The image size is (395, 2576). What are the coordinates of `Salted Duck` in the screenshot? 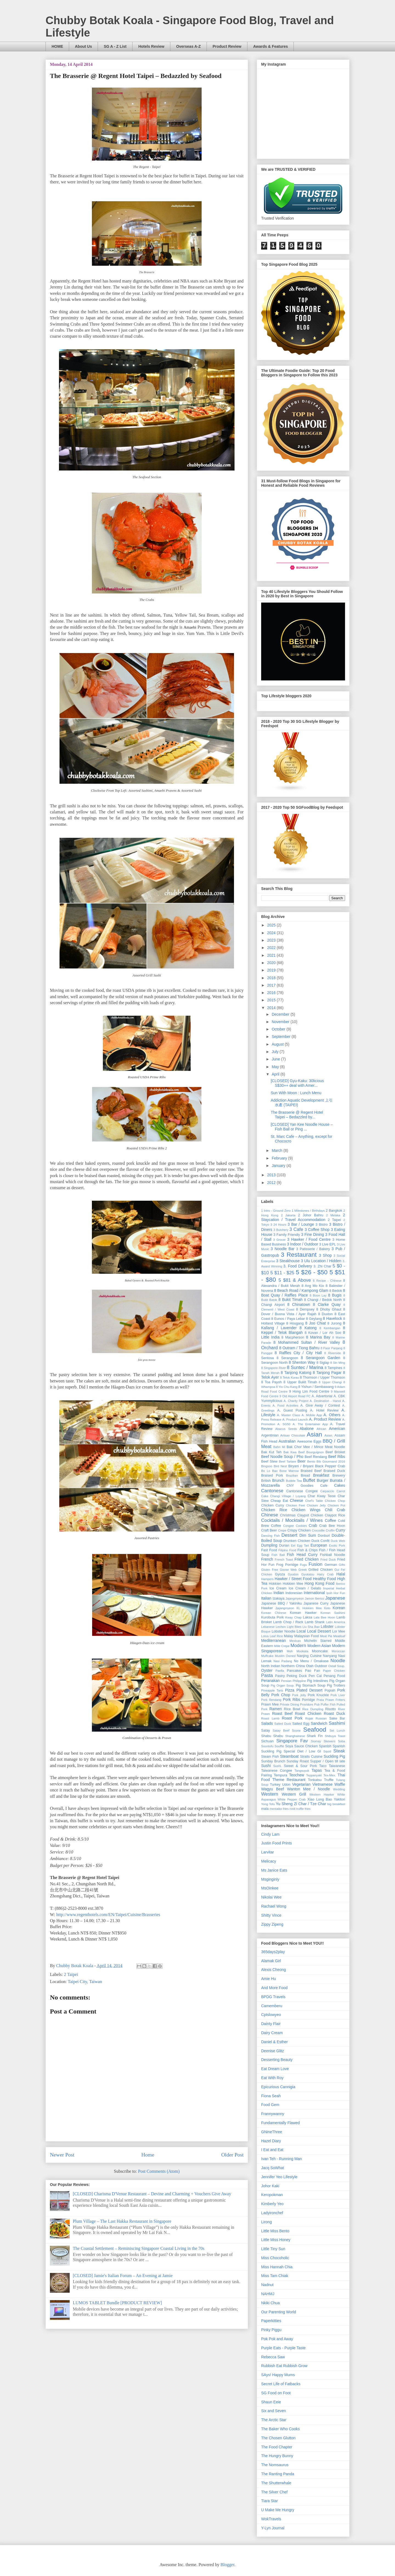 It's located at (282, 1723).